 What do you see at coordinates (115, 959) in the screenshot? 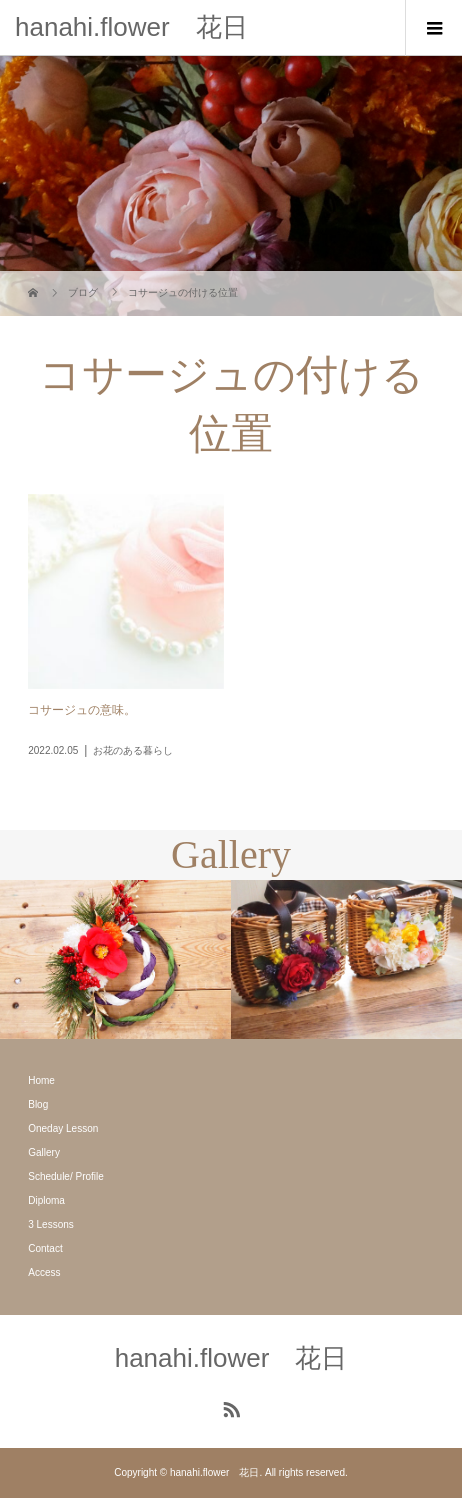
I see `[option]` at bounding box center [115, 959].